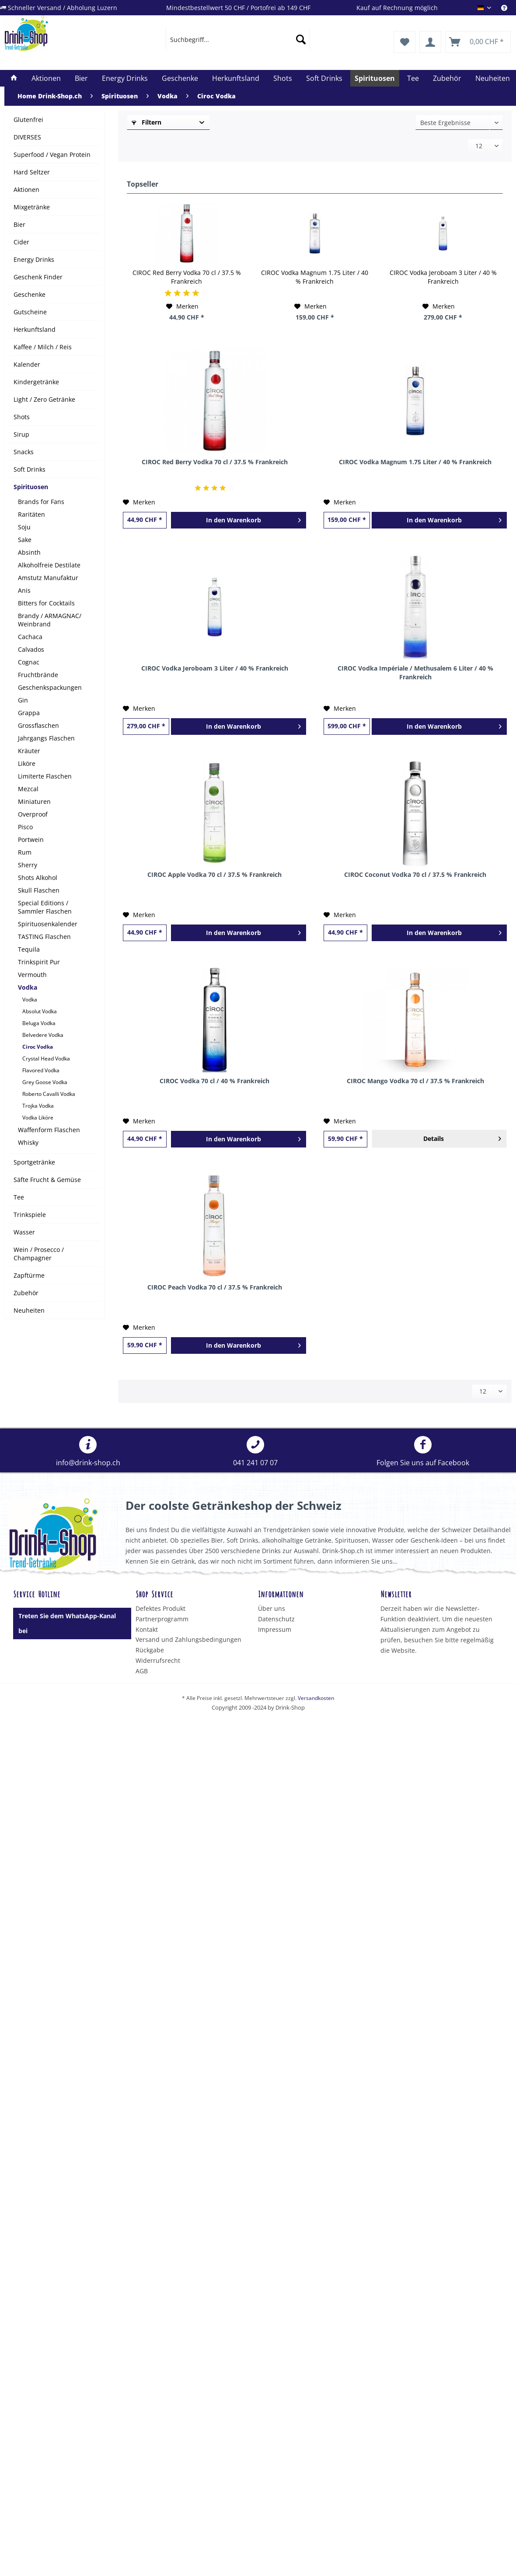  What do you see at coordinates (28, 119) in the screenshot?
I see `Glutenfrei` at bounding box center [28, 119].